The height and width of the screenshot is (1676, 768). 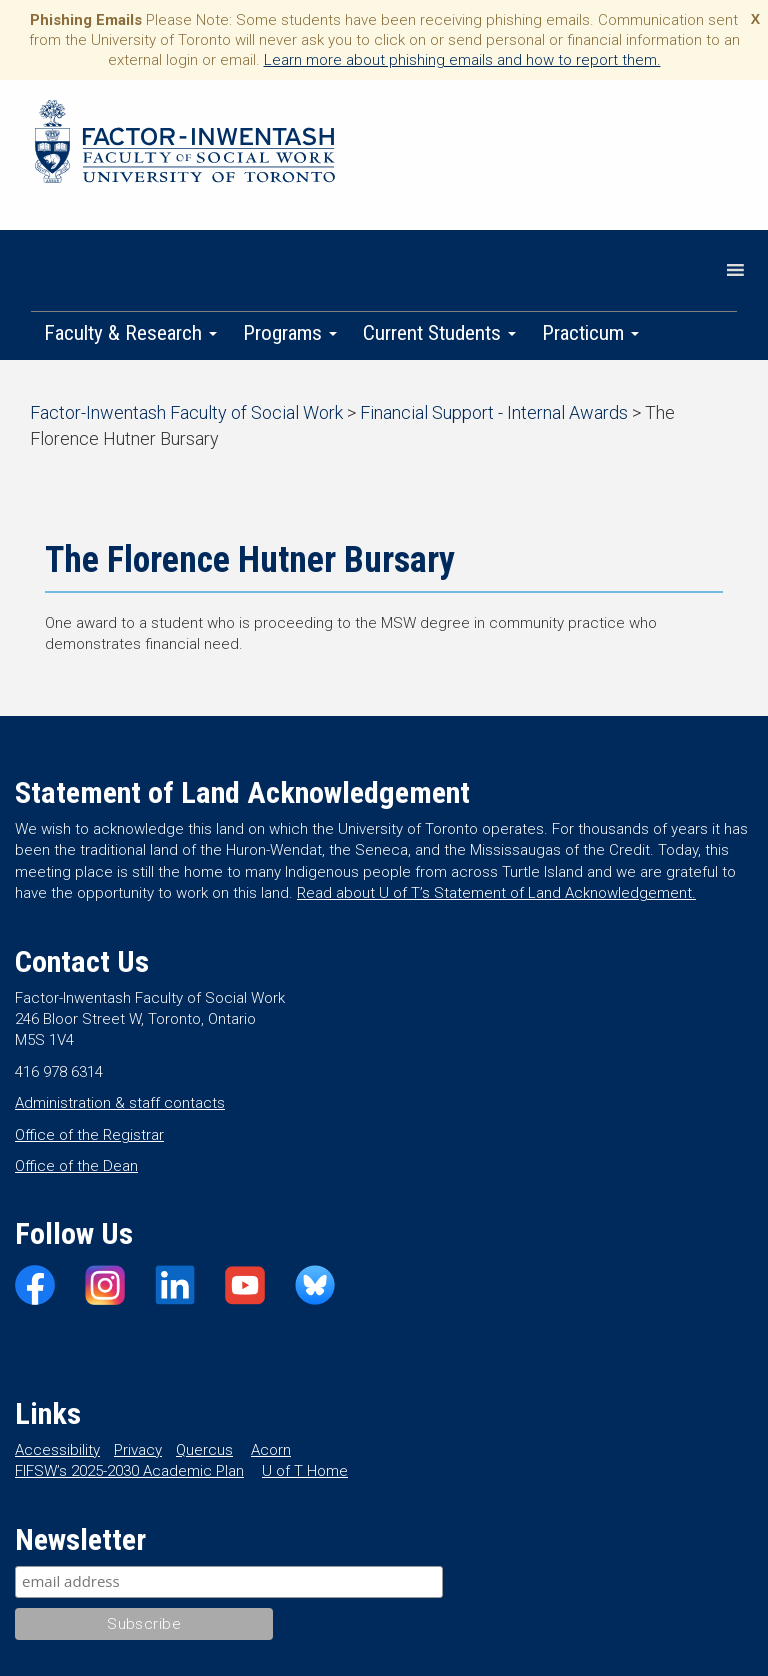 I want to click on FIFSW’s 2025-2030 Academic Plan, so click(x=129, y=1471).